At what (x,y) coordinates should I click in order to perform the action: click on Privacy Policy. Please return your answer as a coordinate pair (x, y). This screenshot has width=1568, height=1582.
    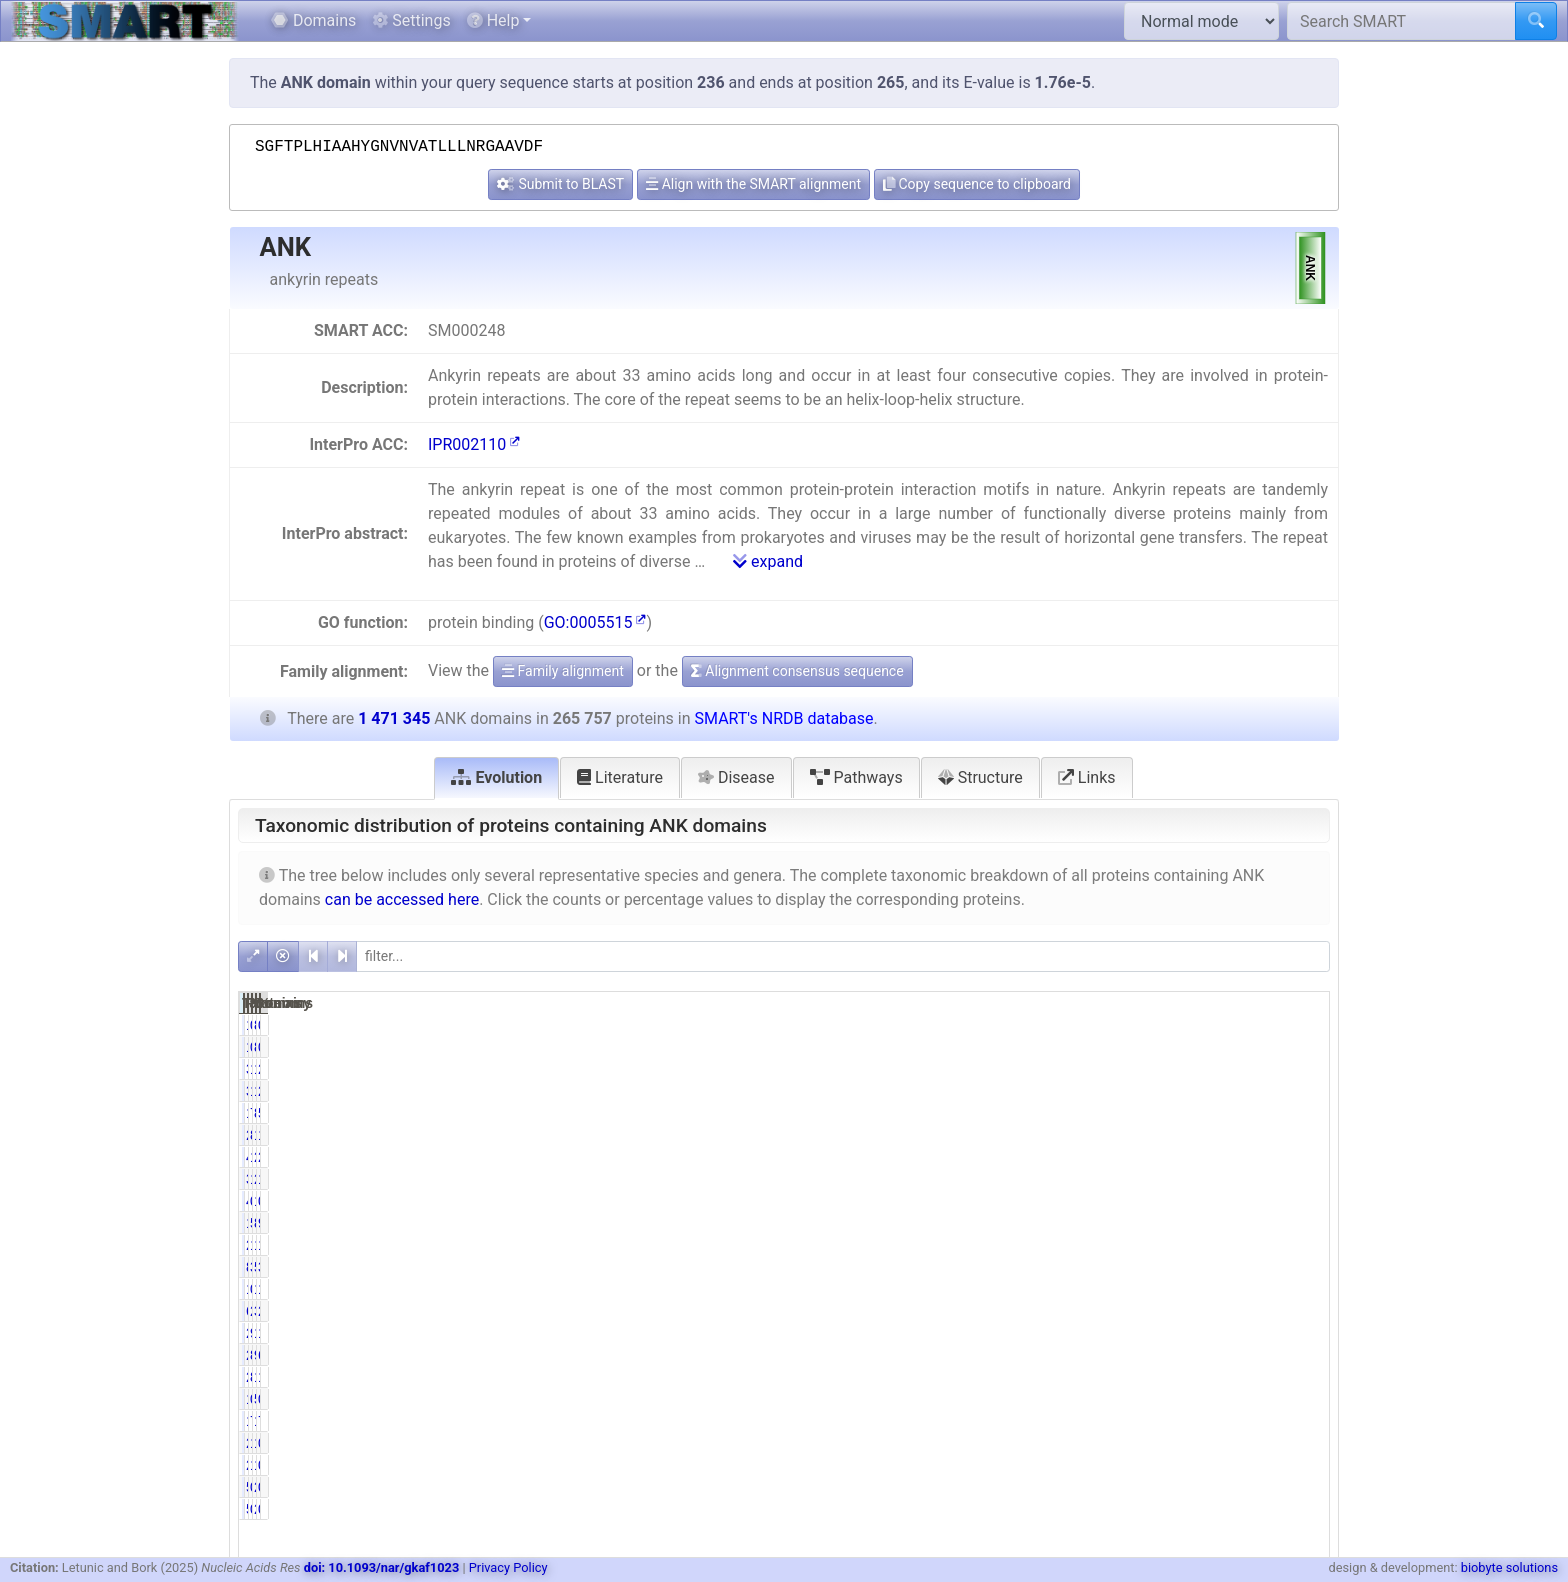
    Looking at the image, I should click on (508, 1567).